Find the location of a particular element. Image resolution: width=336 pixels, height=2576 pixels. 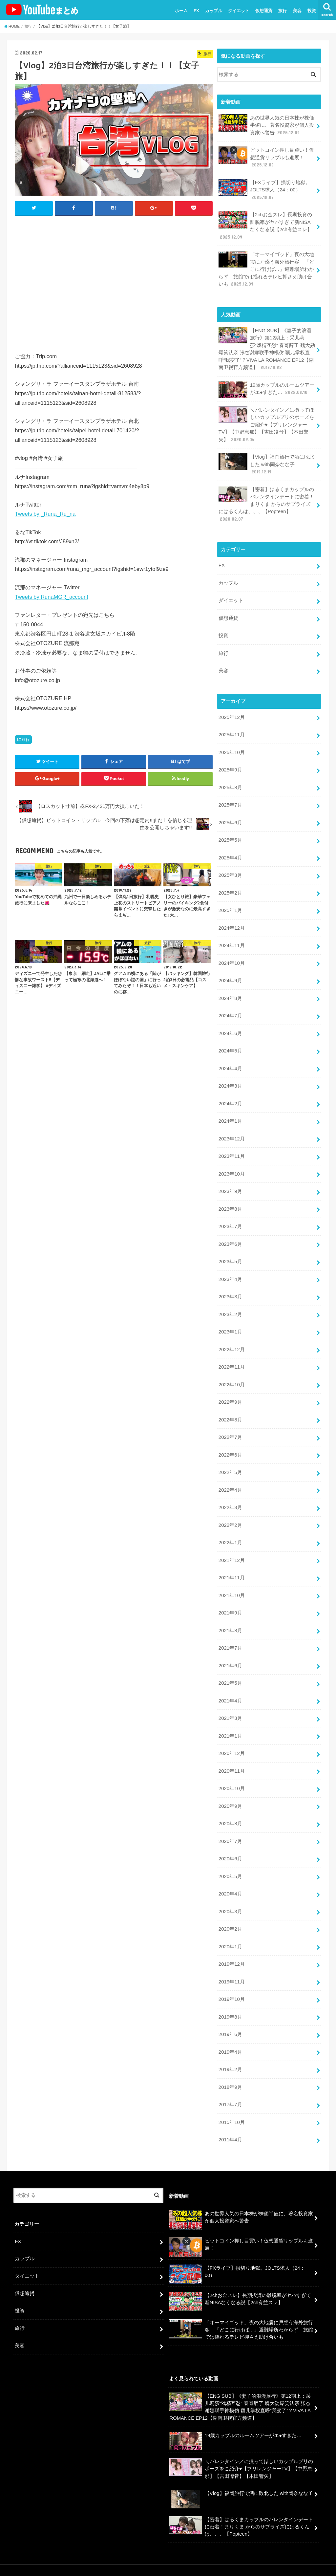

「オーマイゴッド」夜の大地震に戸惑う海外旅行客 「どこに行けば…」避難場所わからず 旅館では揺れるテレビ押さえ助け合いも is located at coordinates (266, 267).